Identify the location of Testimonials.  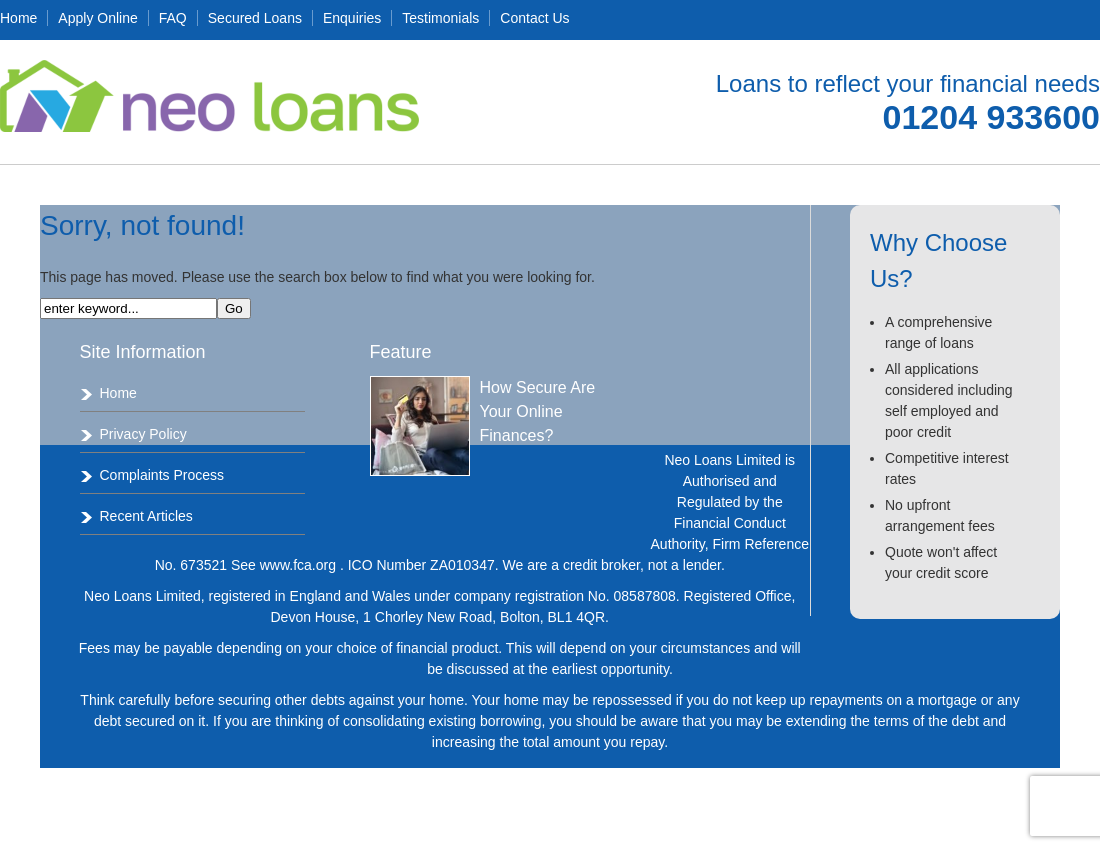
(440, 18).